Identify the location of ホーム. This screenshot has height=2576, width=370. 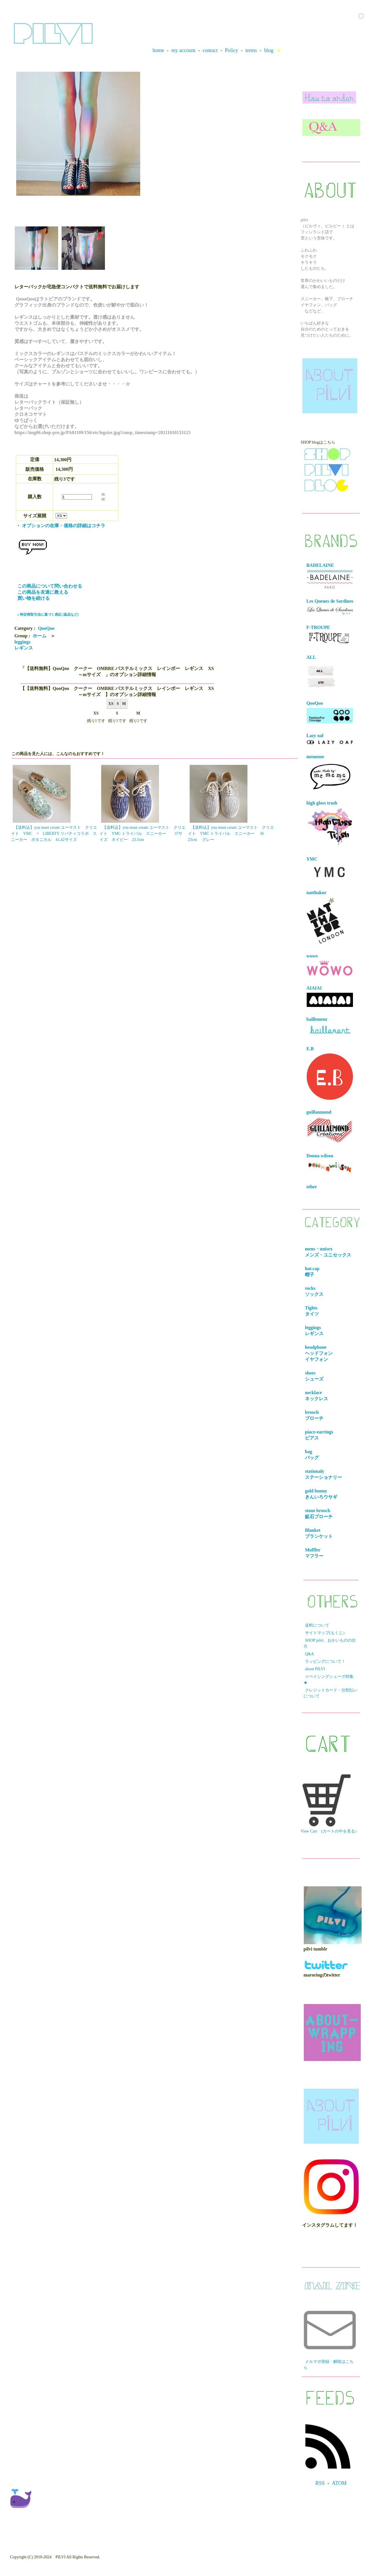
(40, 635).